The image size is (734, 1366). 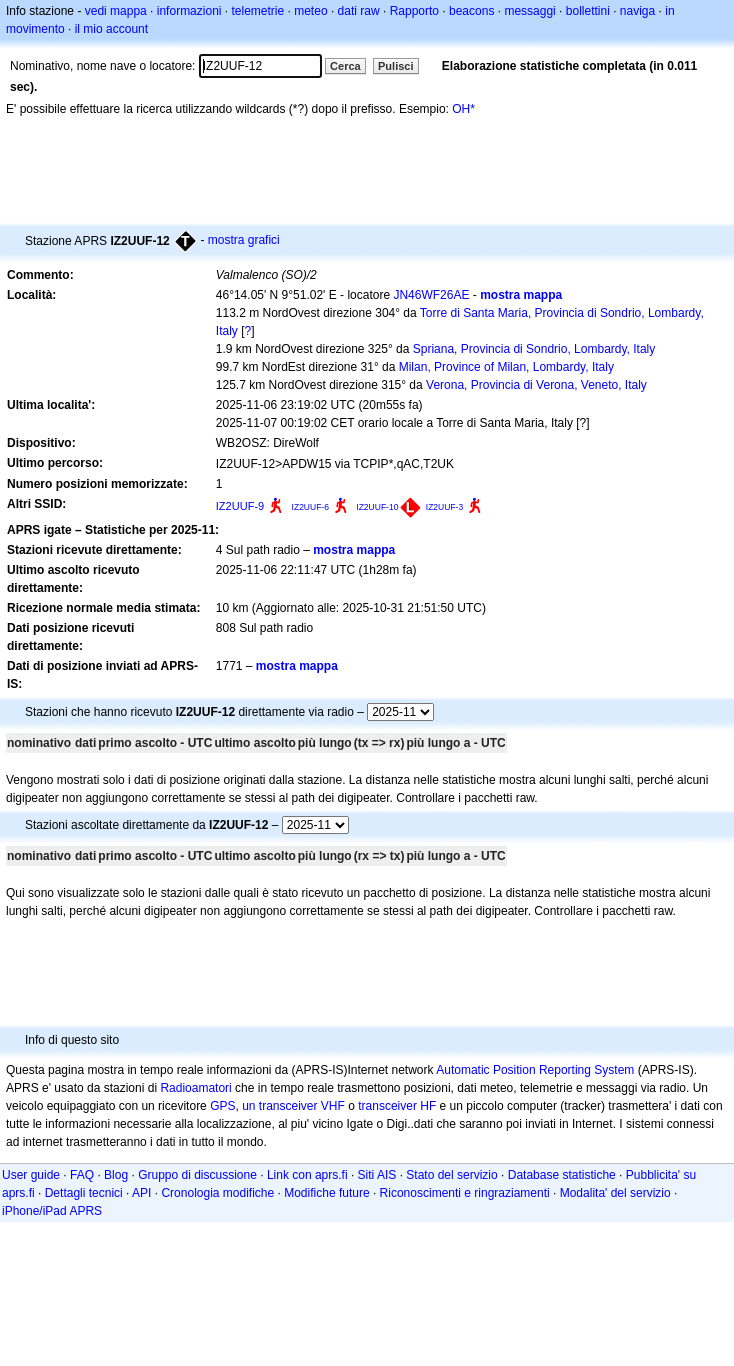 I want to click on OH*, so click(x=463, y=109).